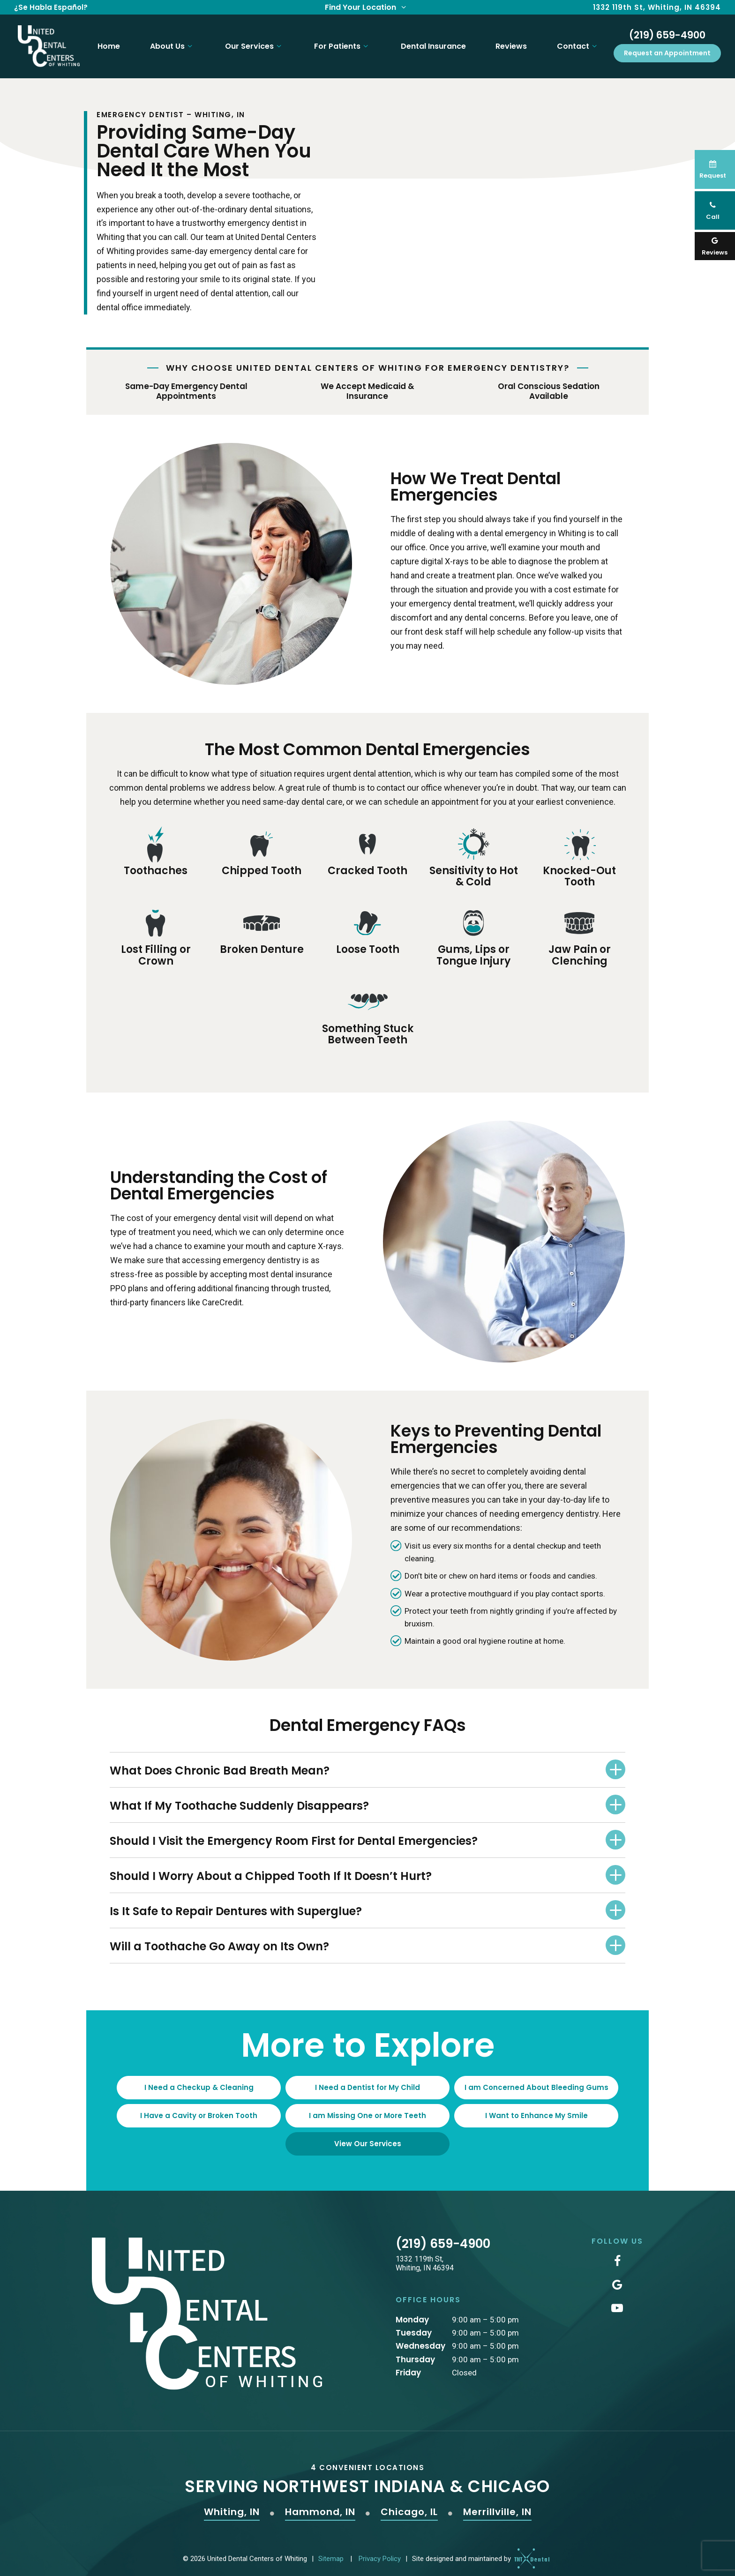 The height and width of the screenshot is (2576, 735). Describe the element at coordinates (367, 2109) in the screenshot. I see `I am Missing One or More Teeth` at that location.